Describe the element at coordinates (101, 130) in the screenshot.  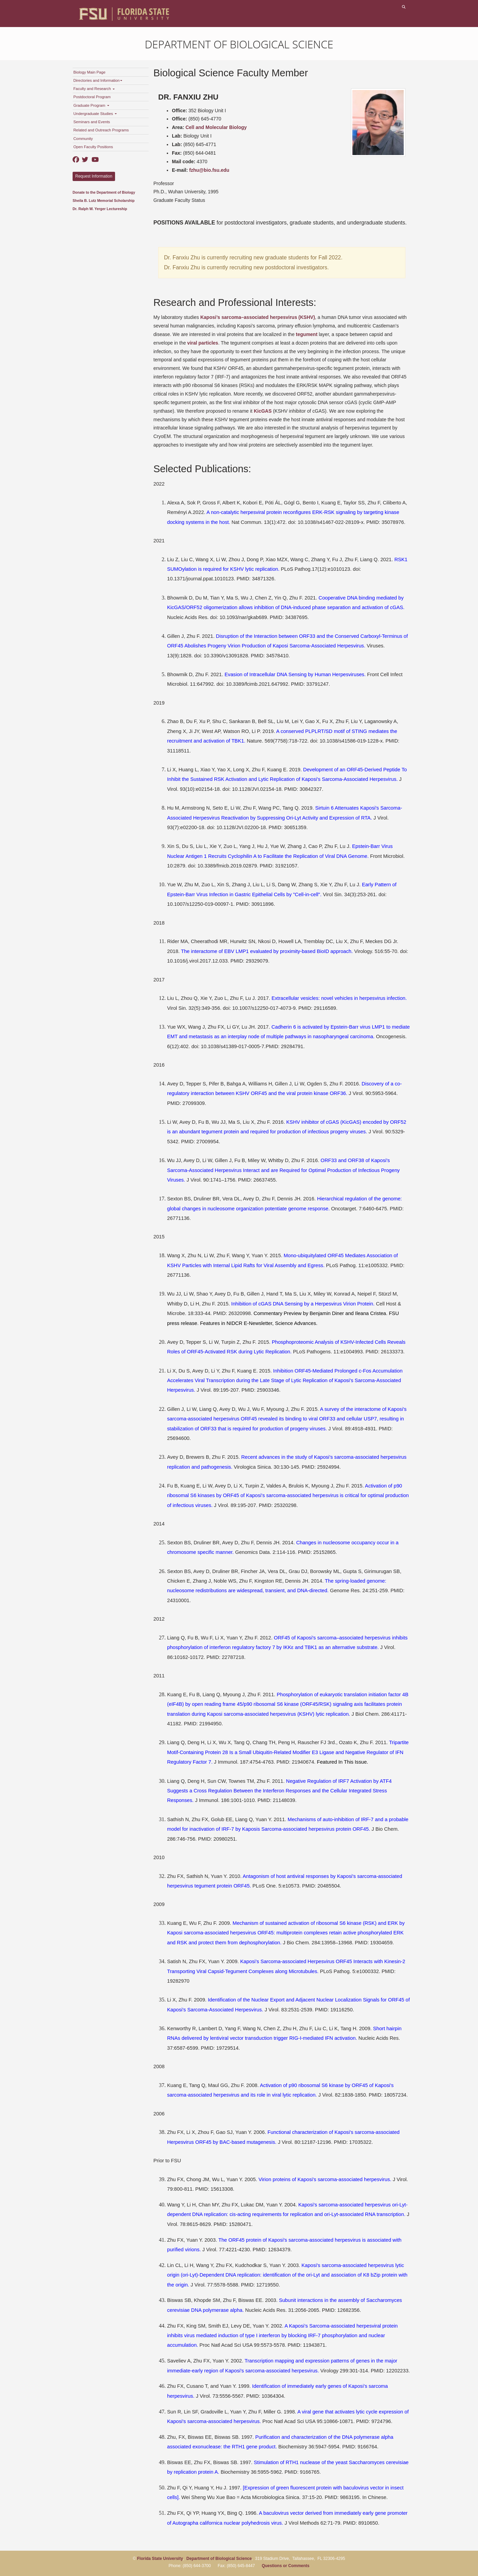
I see `Related and Outreach Programs` at that location.